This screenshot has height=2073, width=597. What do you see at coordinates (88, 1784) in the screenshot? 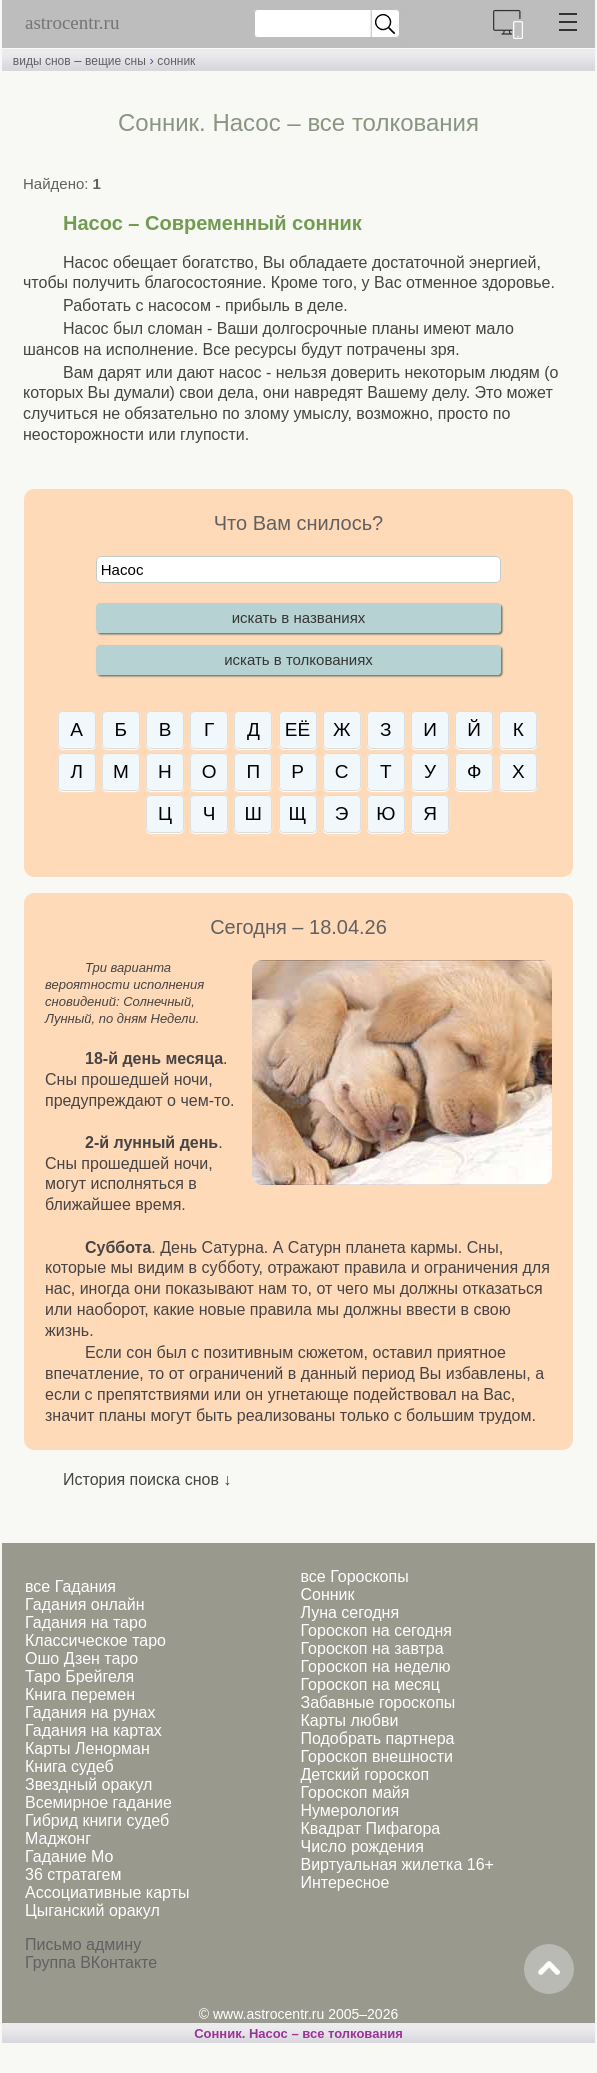
I see `Звездный оракул` at bounding box center [88, 1784].